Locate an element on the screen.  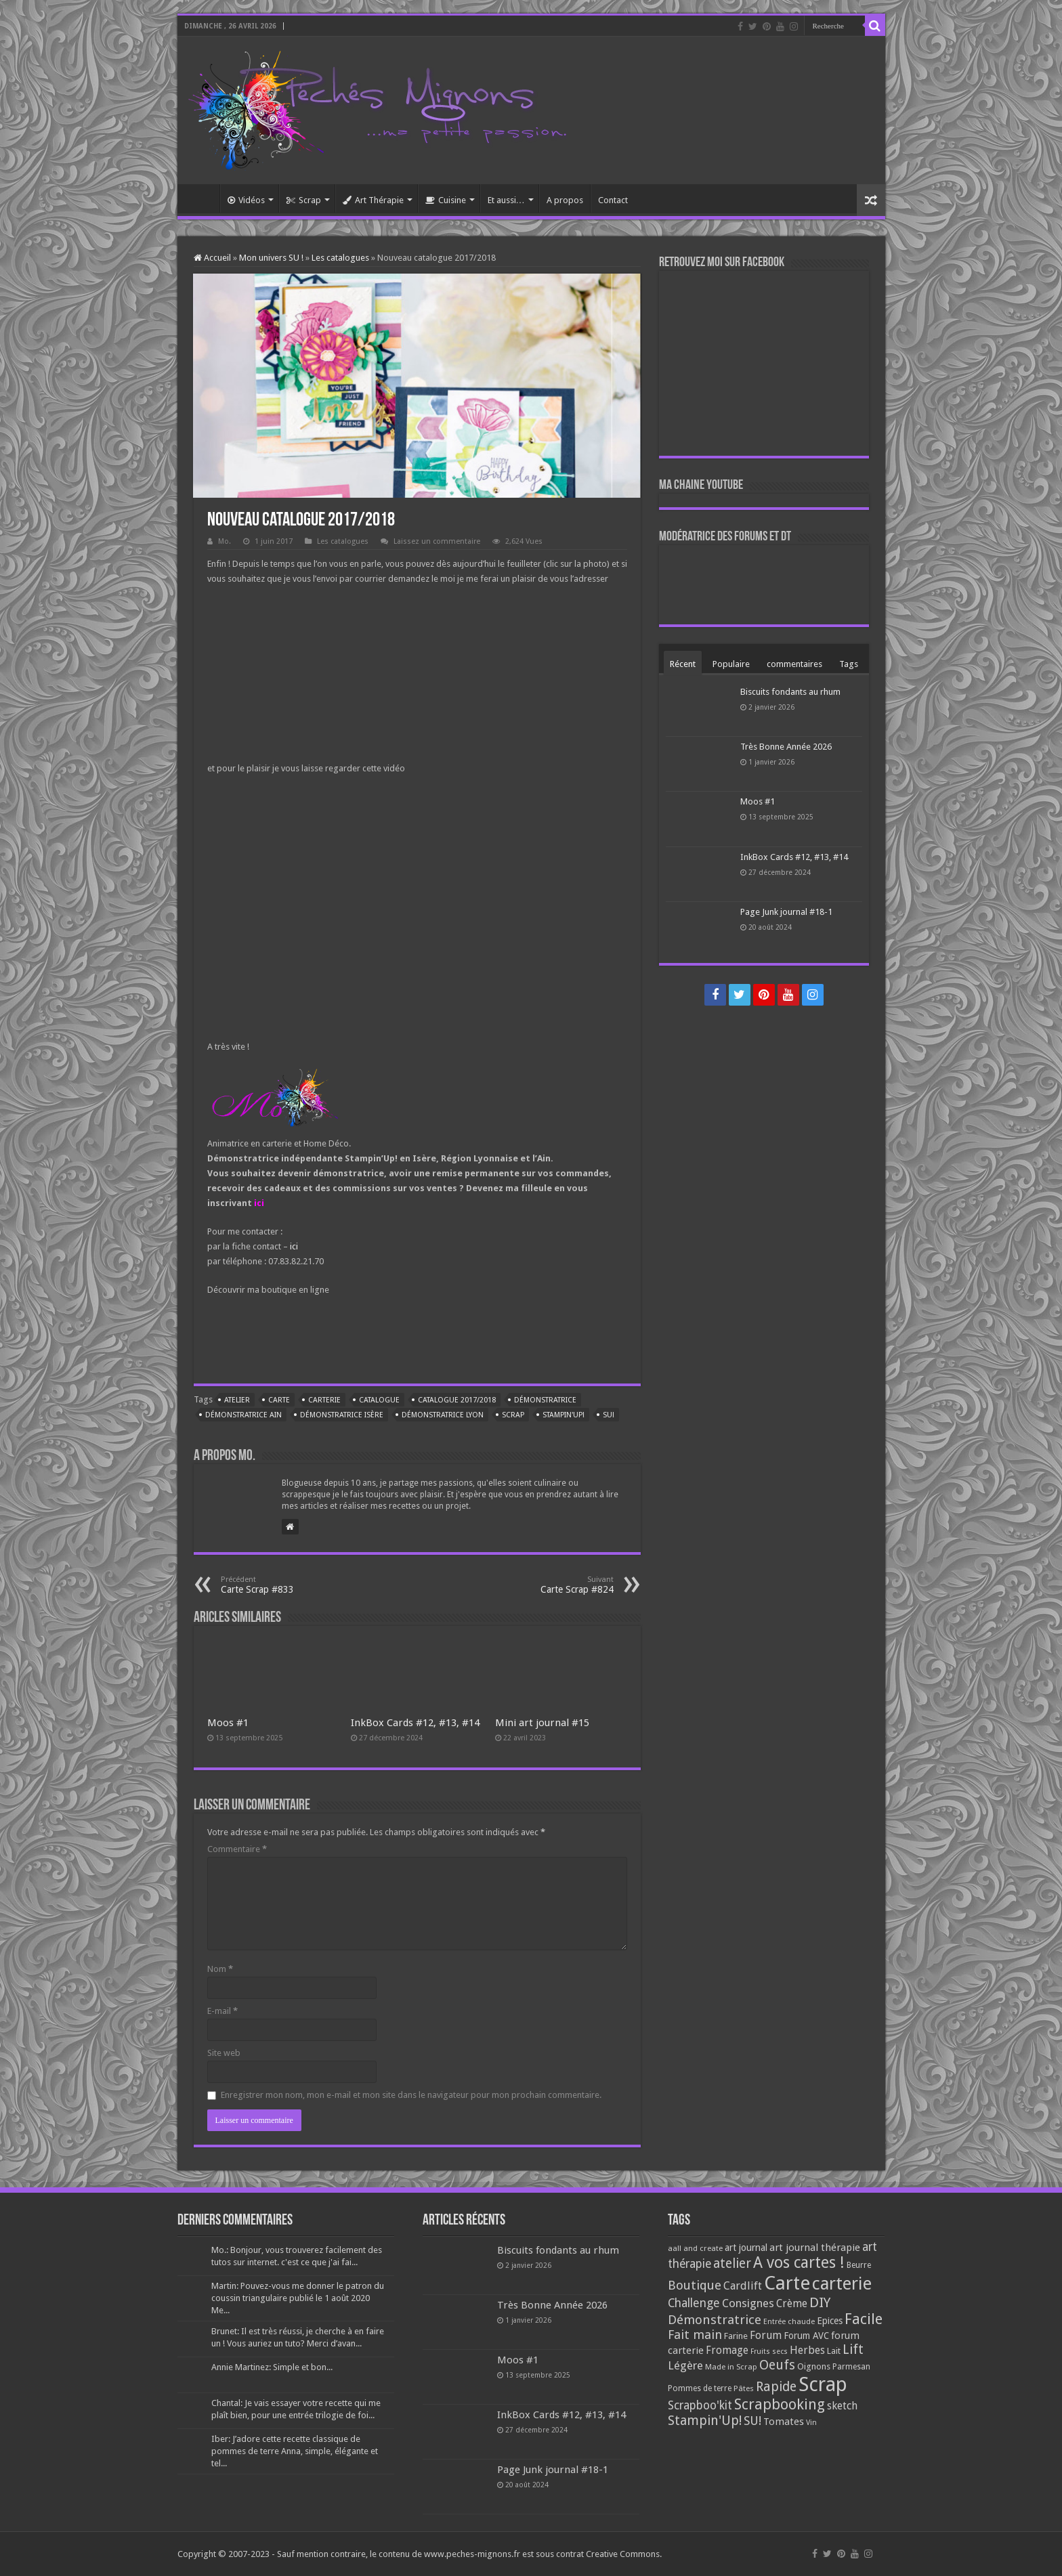
Carte Scrap #833 is located at coordinates (290, 1585).